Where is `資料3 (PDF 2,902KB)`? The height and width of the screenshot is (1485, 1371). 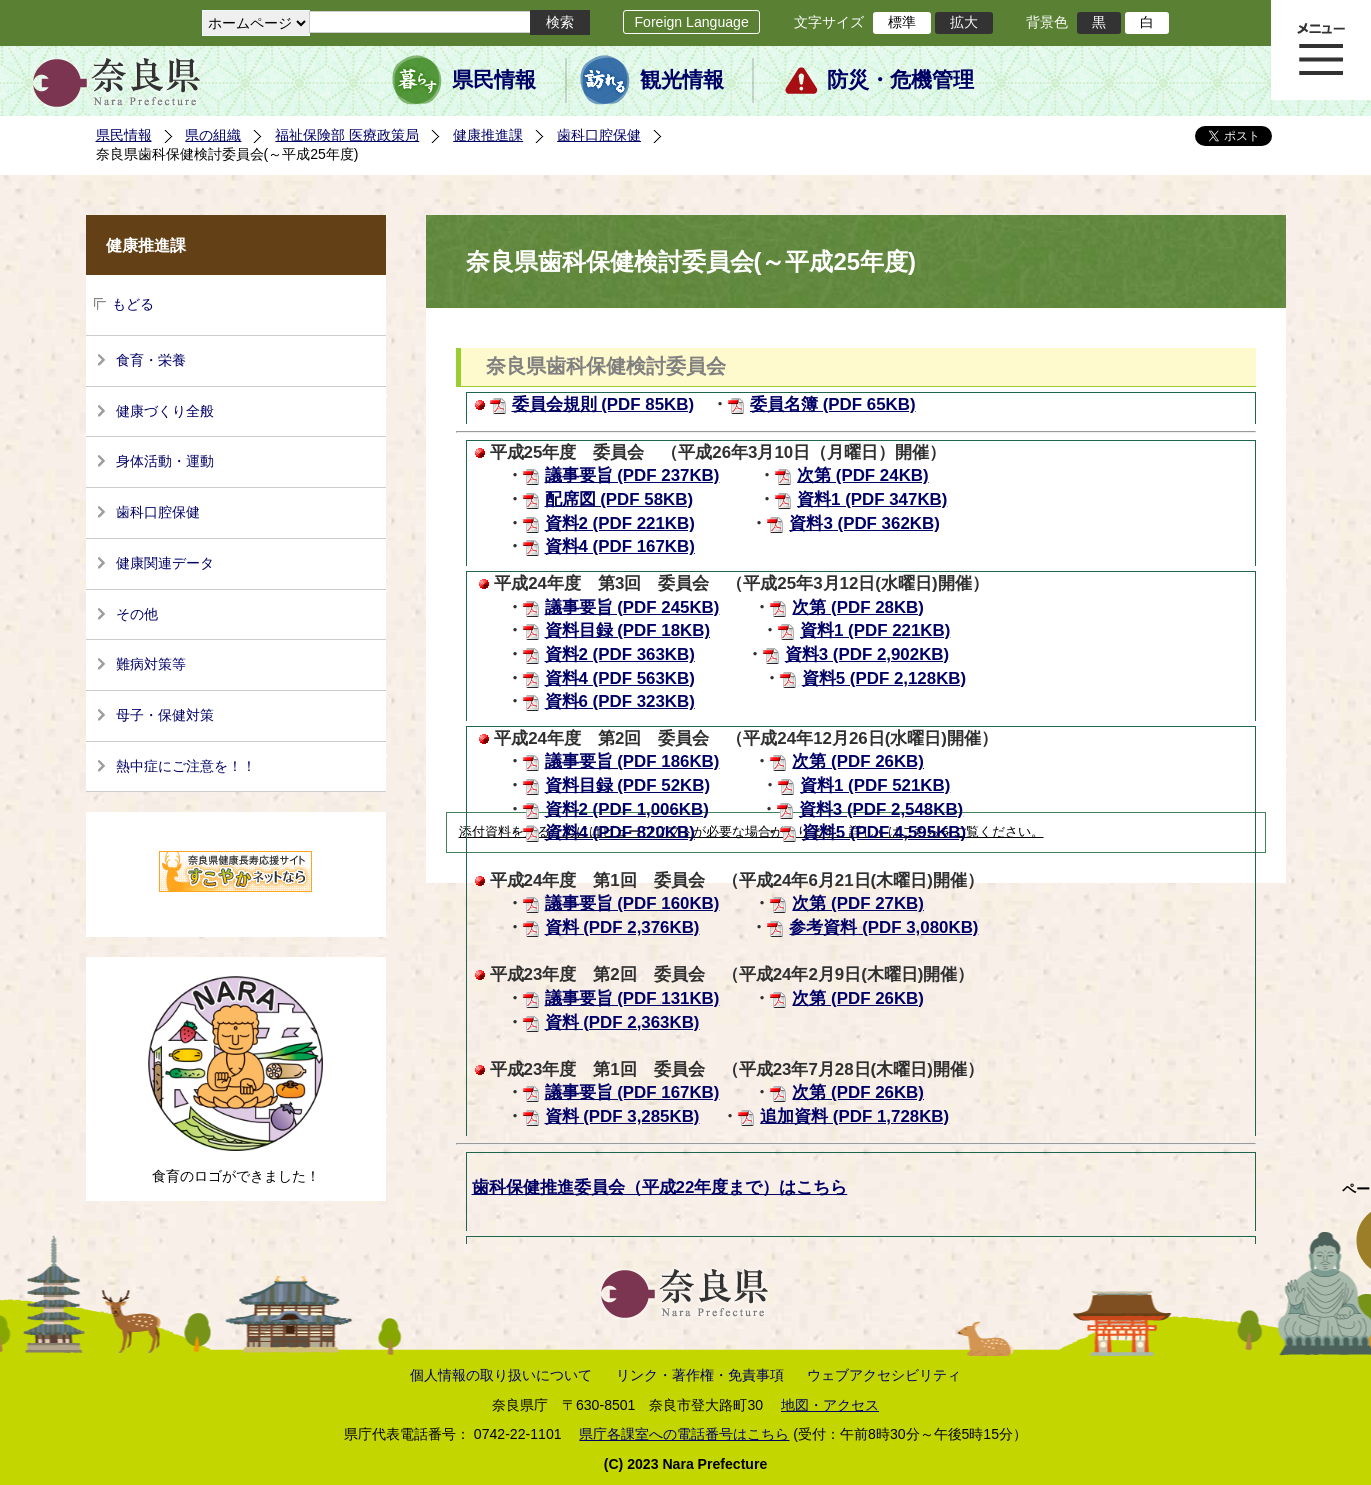
資料3 (PDF 2,902KB) is located at coordinates (867, 654).